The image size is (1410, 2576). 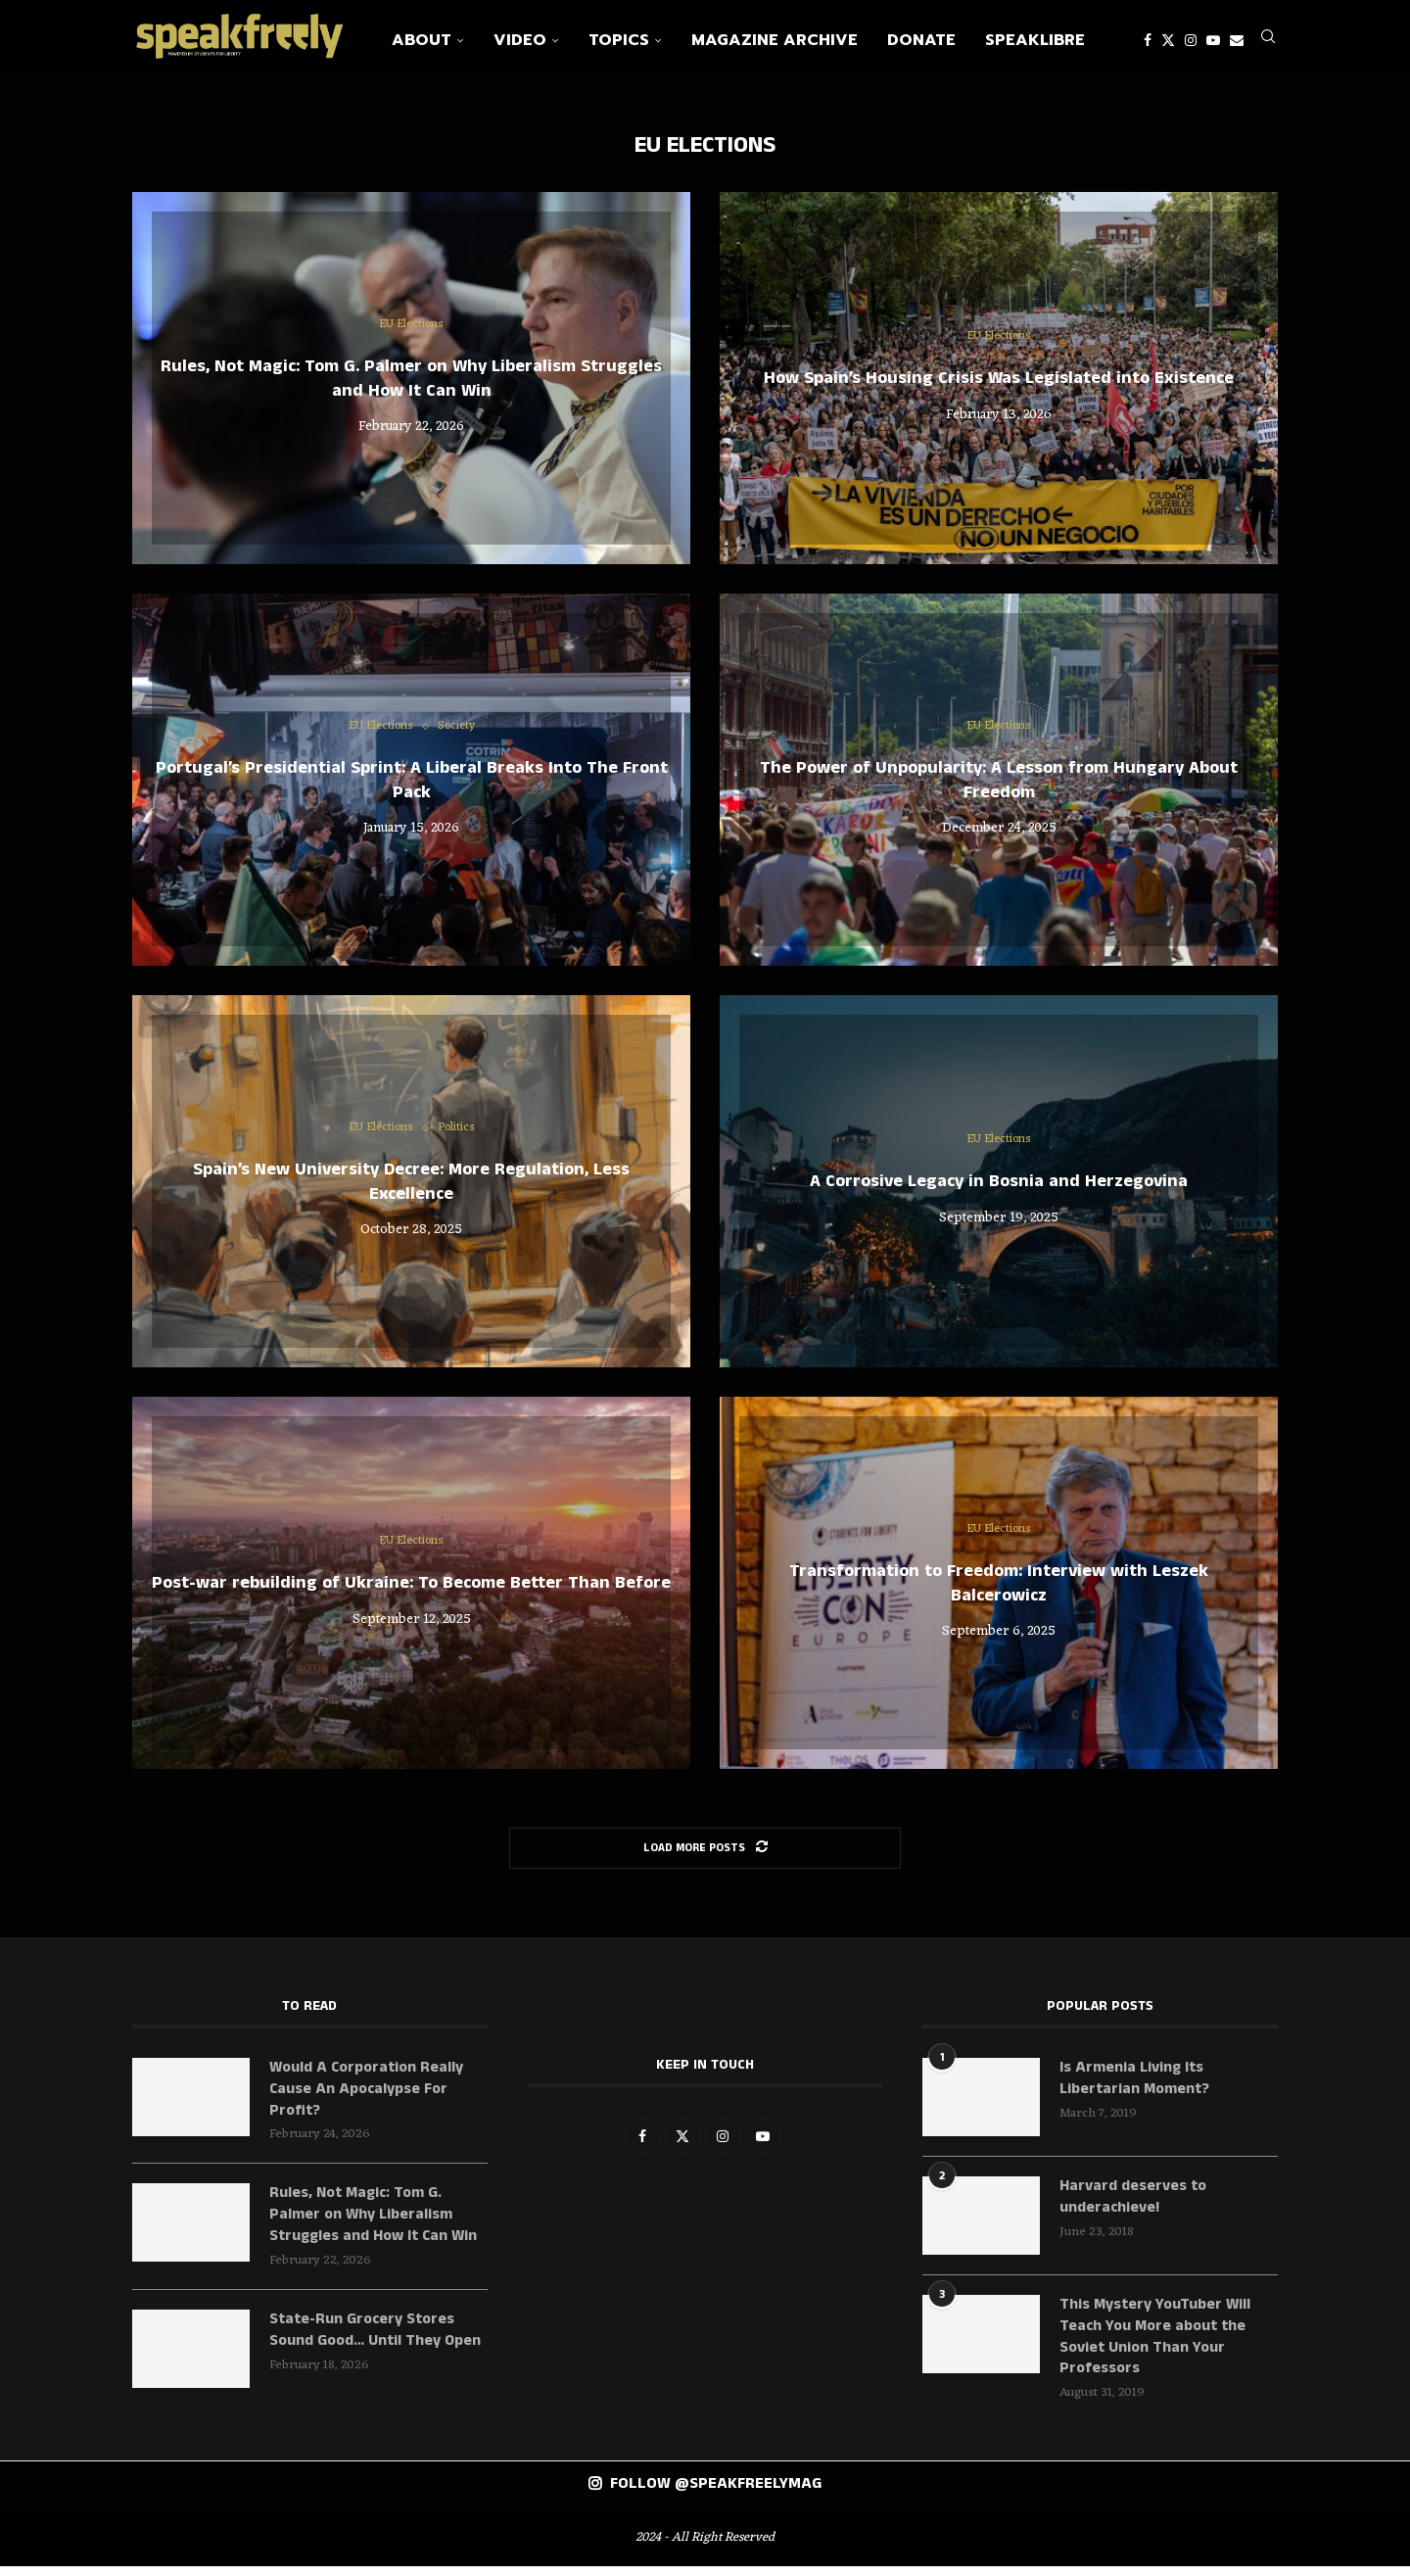 What do you see at coordinates (1213, 40) in the screenshot?
I see `[Youtube]` at bounding box center [1213, 40].